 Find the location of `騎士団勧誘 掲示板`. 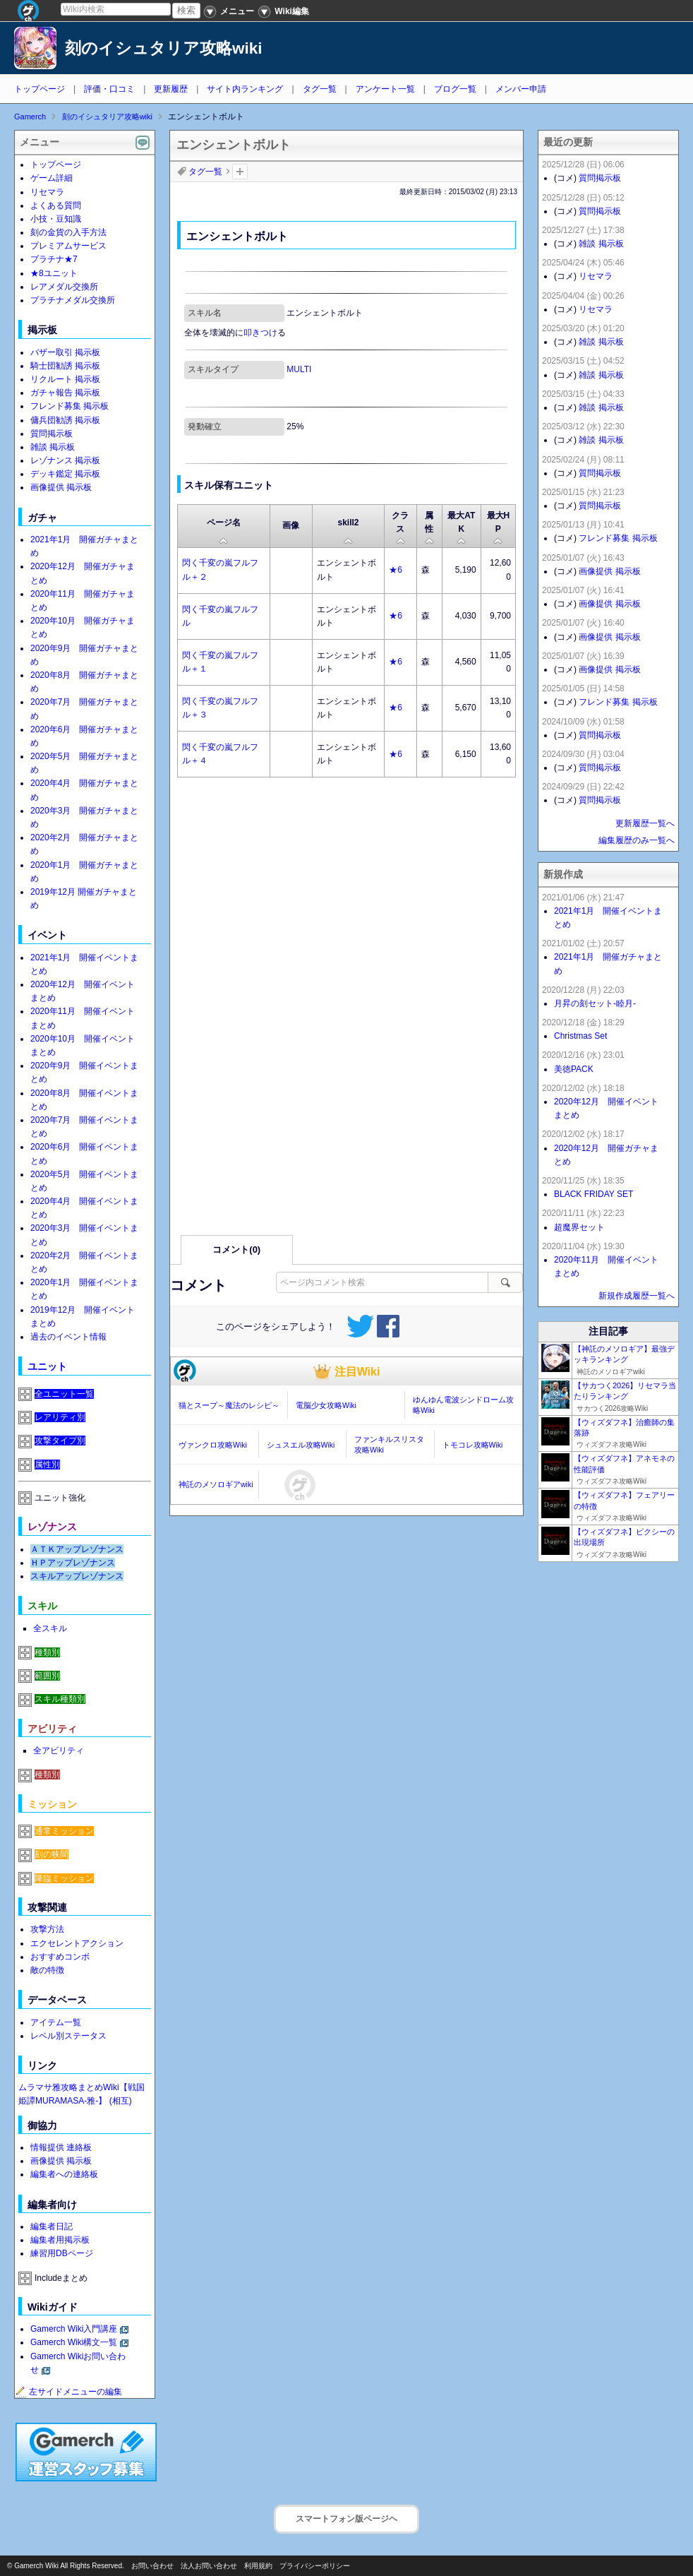

騎士団勧誘 掲示板 is located at coordinates (65, 366).